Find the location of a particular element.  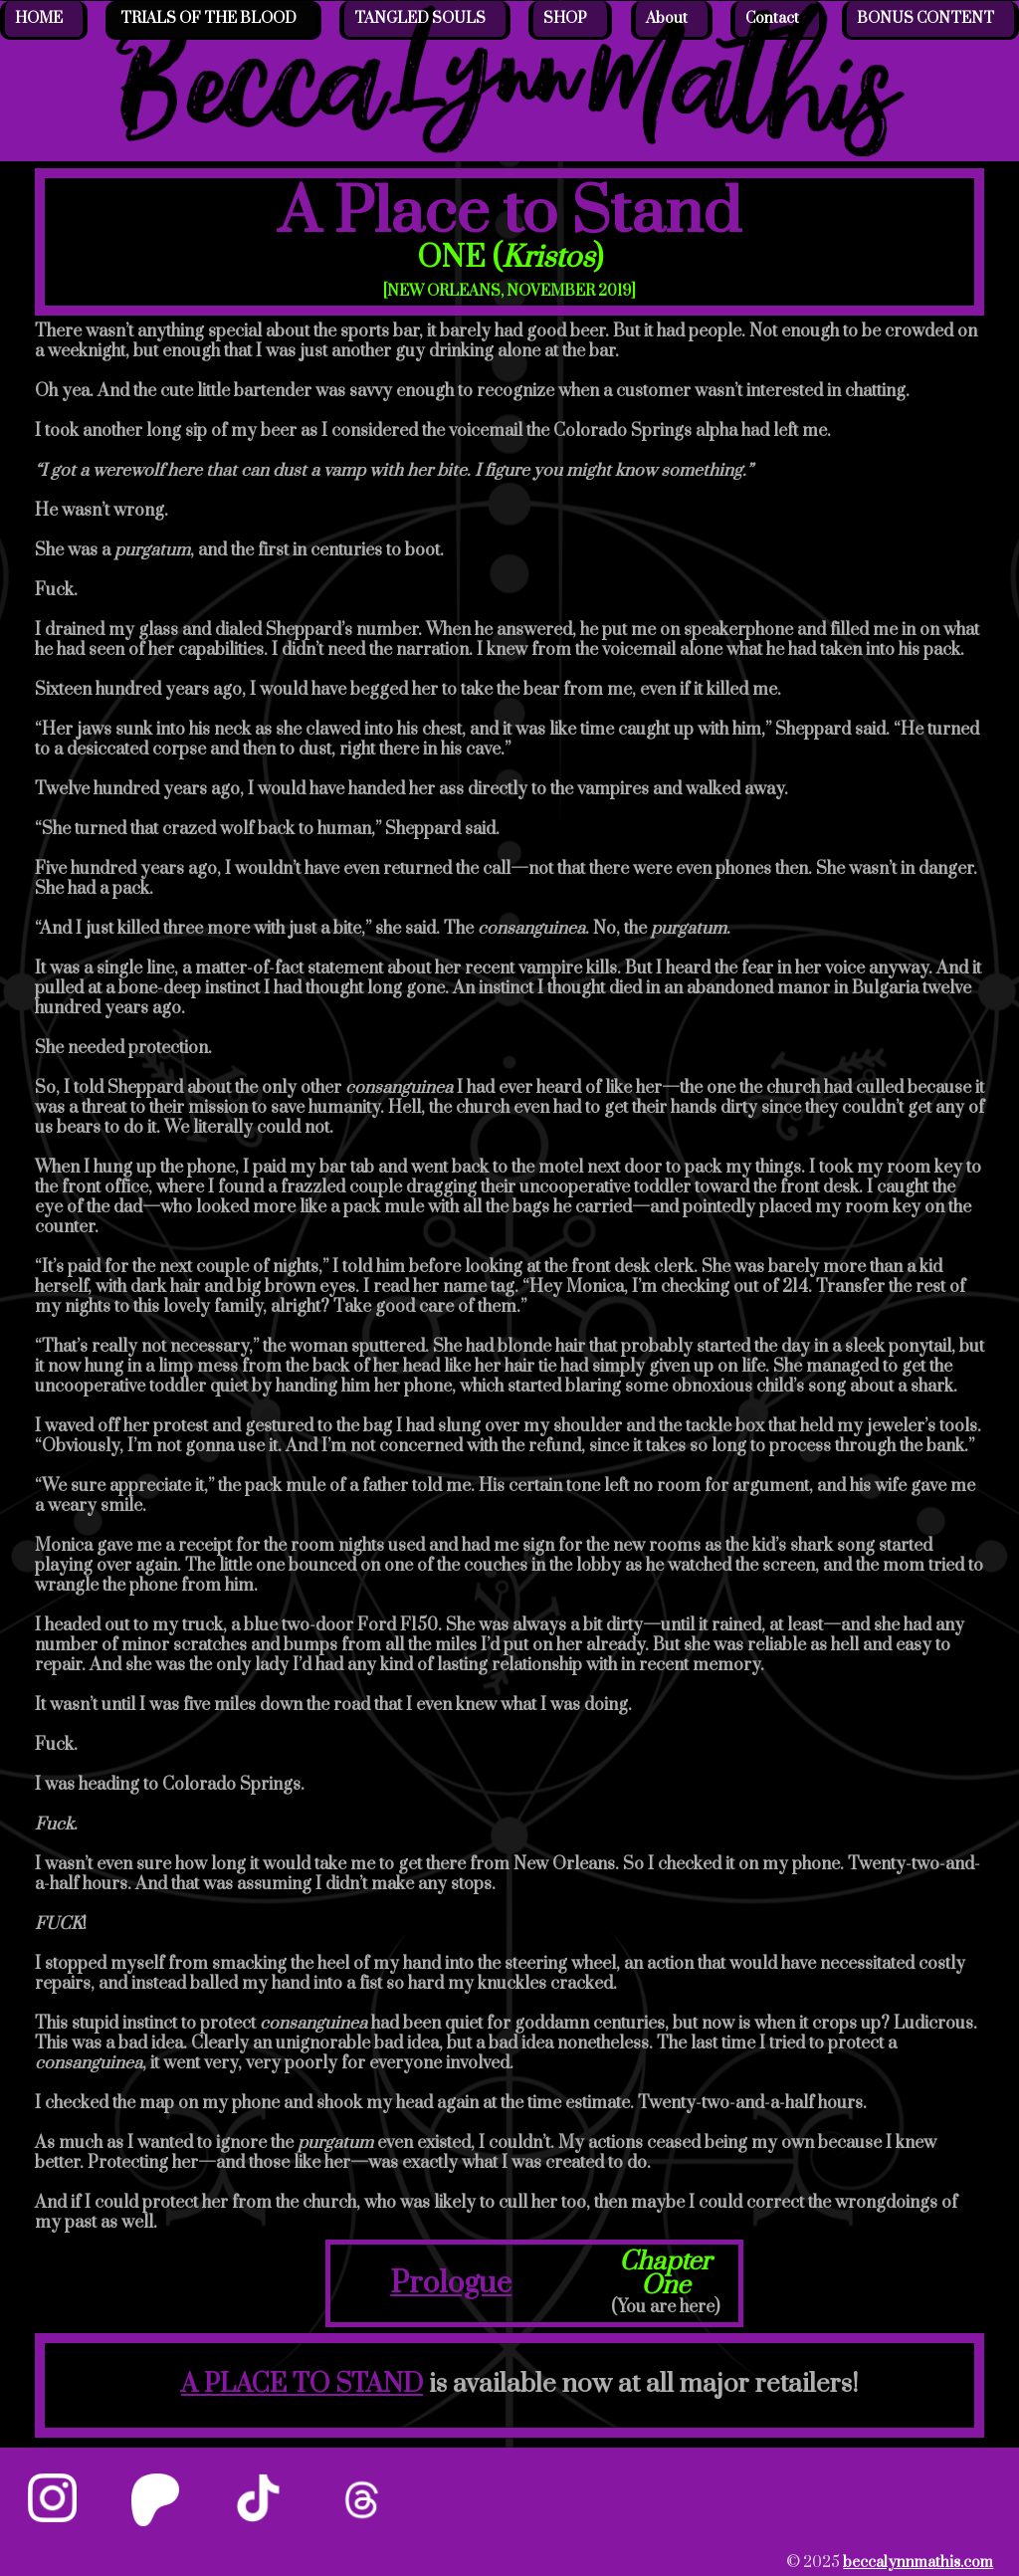

HOME is located at coordinates (39, 18).